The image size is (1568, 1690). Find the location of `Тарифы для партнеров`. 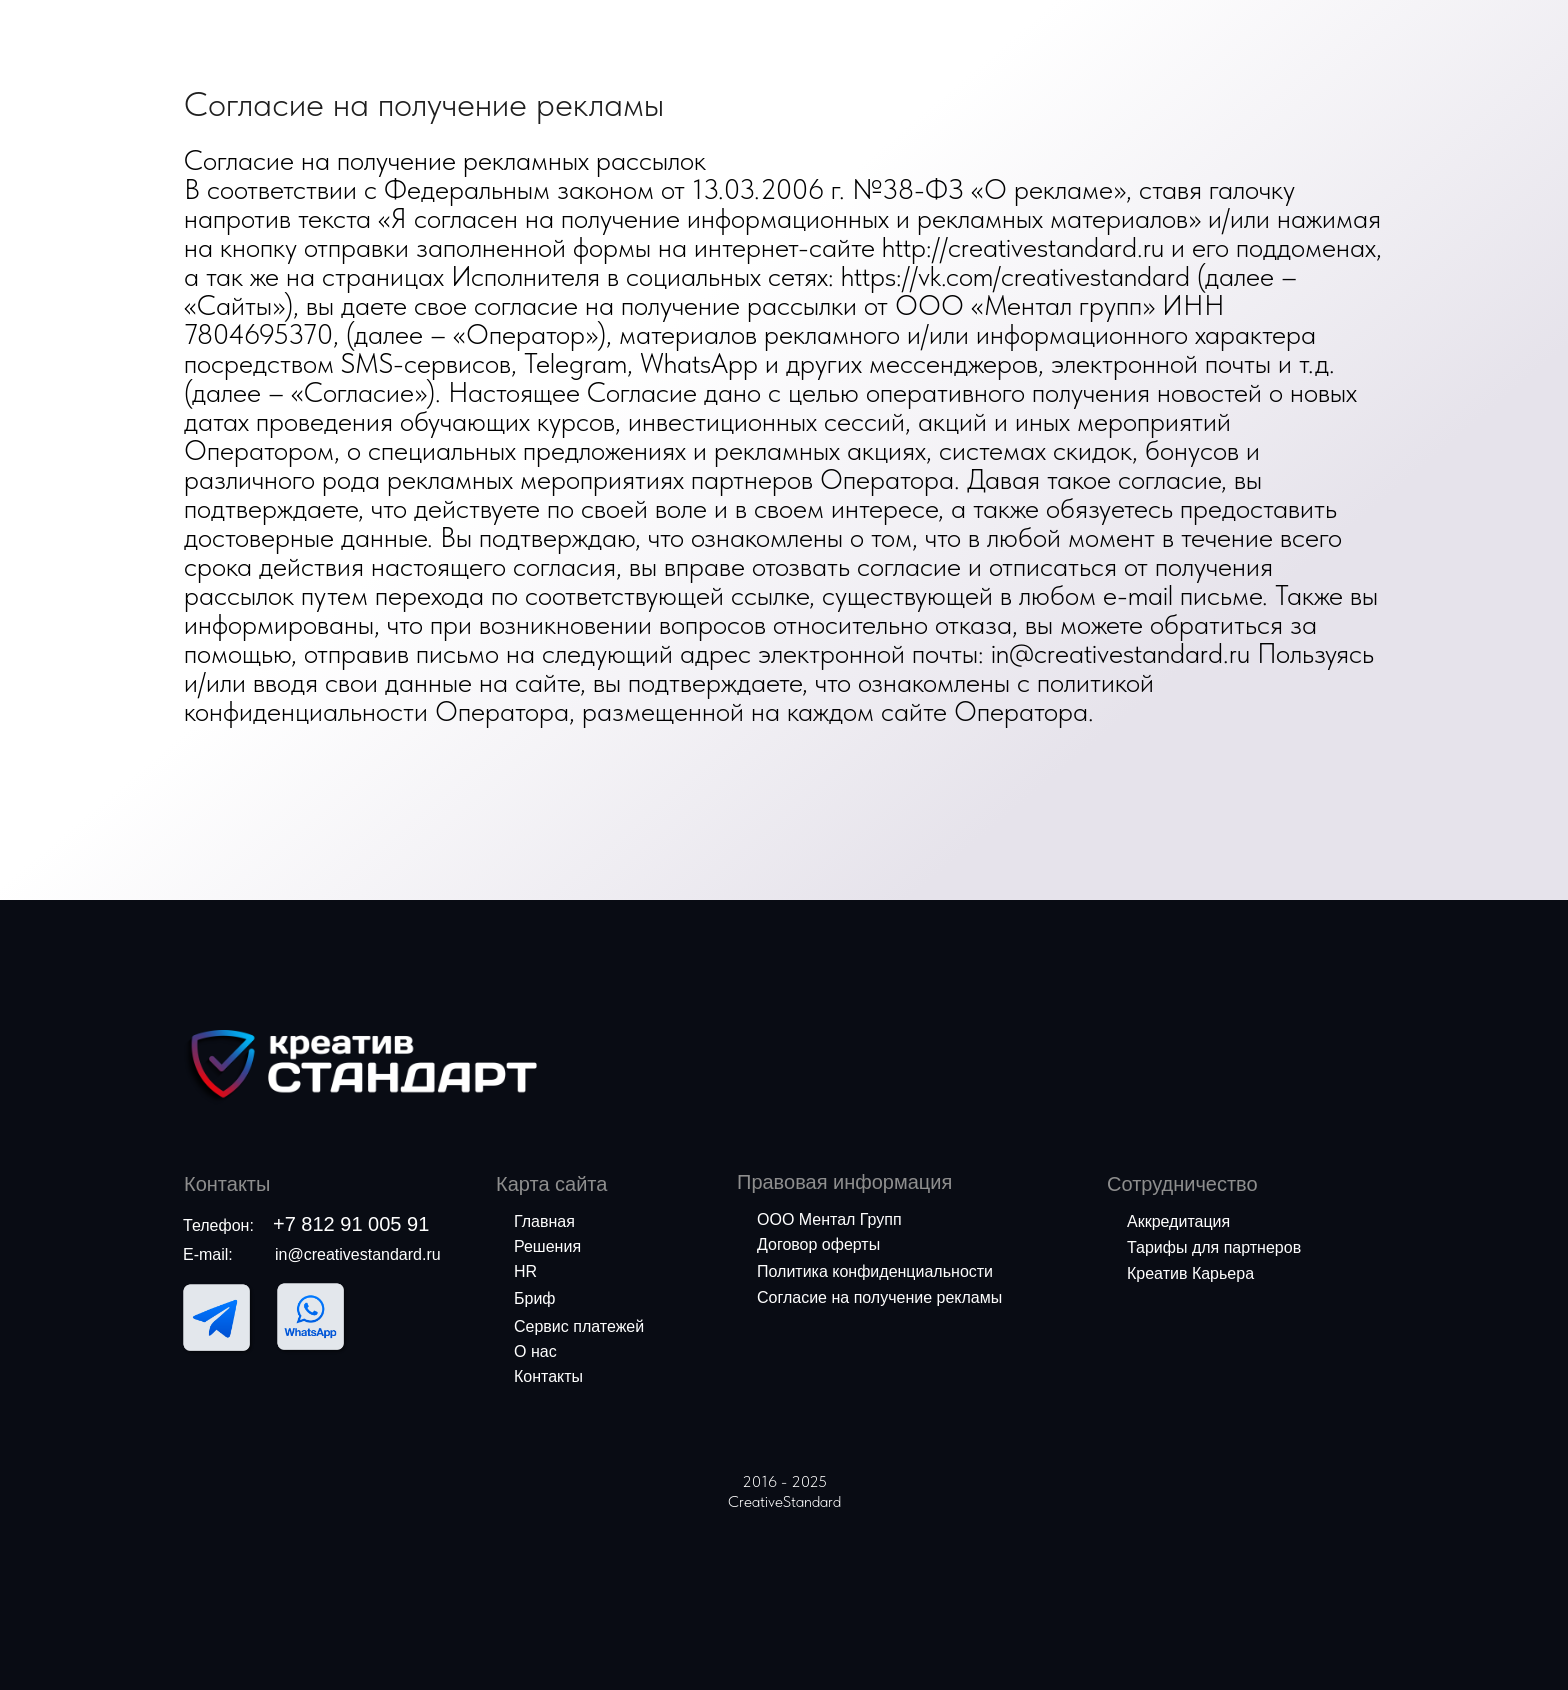

Тарифы для партнеров is located at coordinates (1214, 1247).